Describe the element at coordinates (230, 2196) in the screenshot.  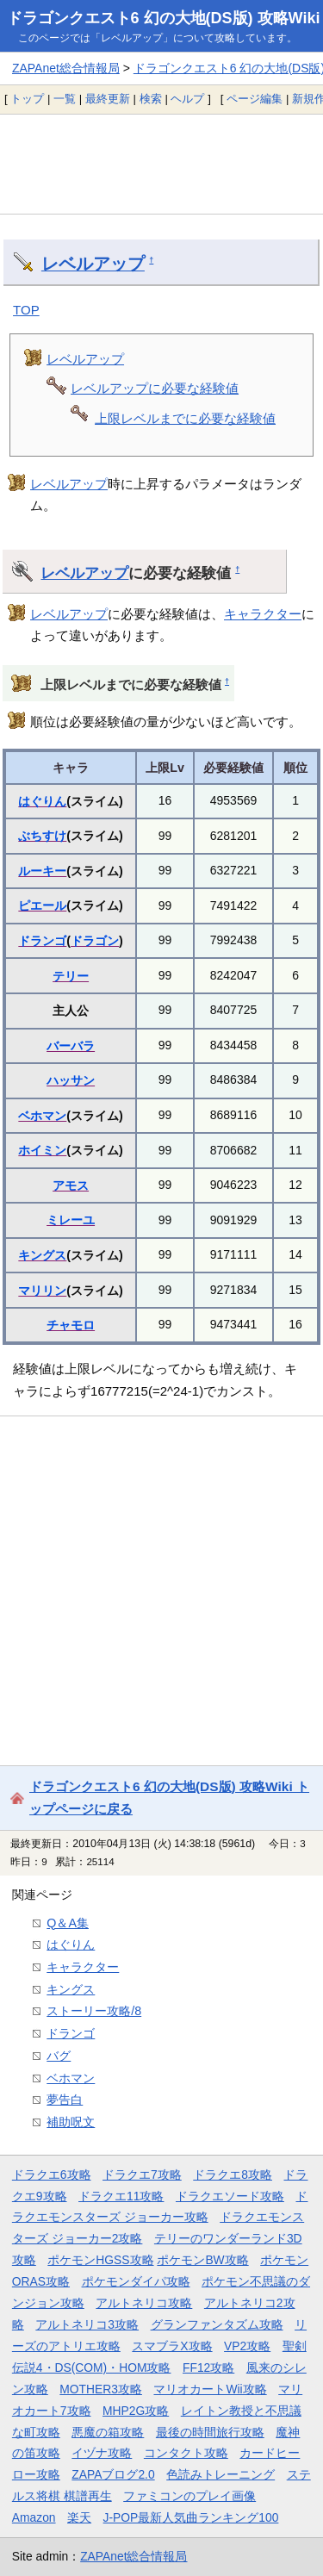
I see `ドラクエソード攻略` at that location.